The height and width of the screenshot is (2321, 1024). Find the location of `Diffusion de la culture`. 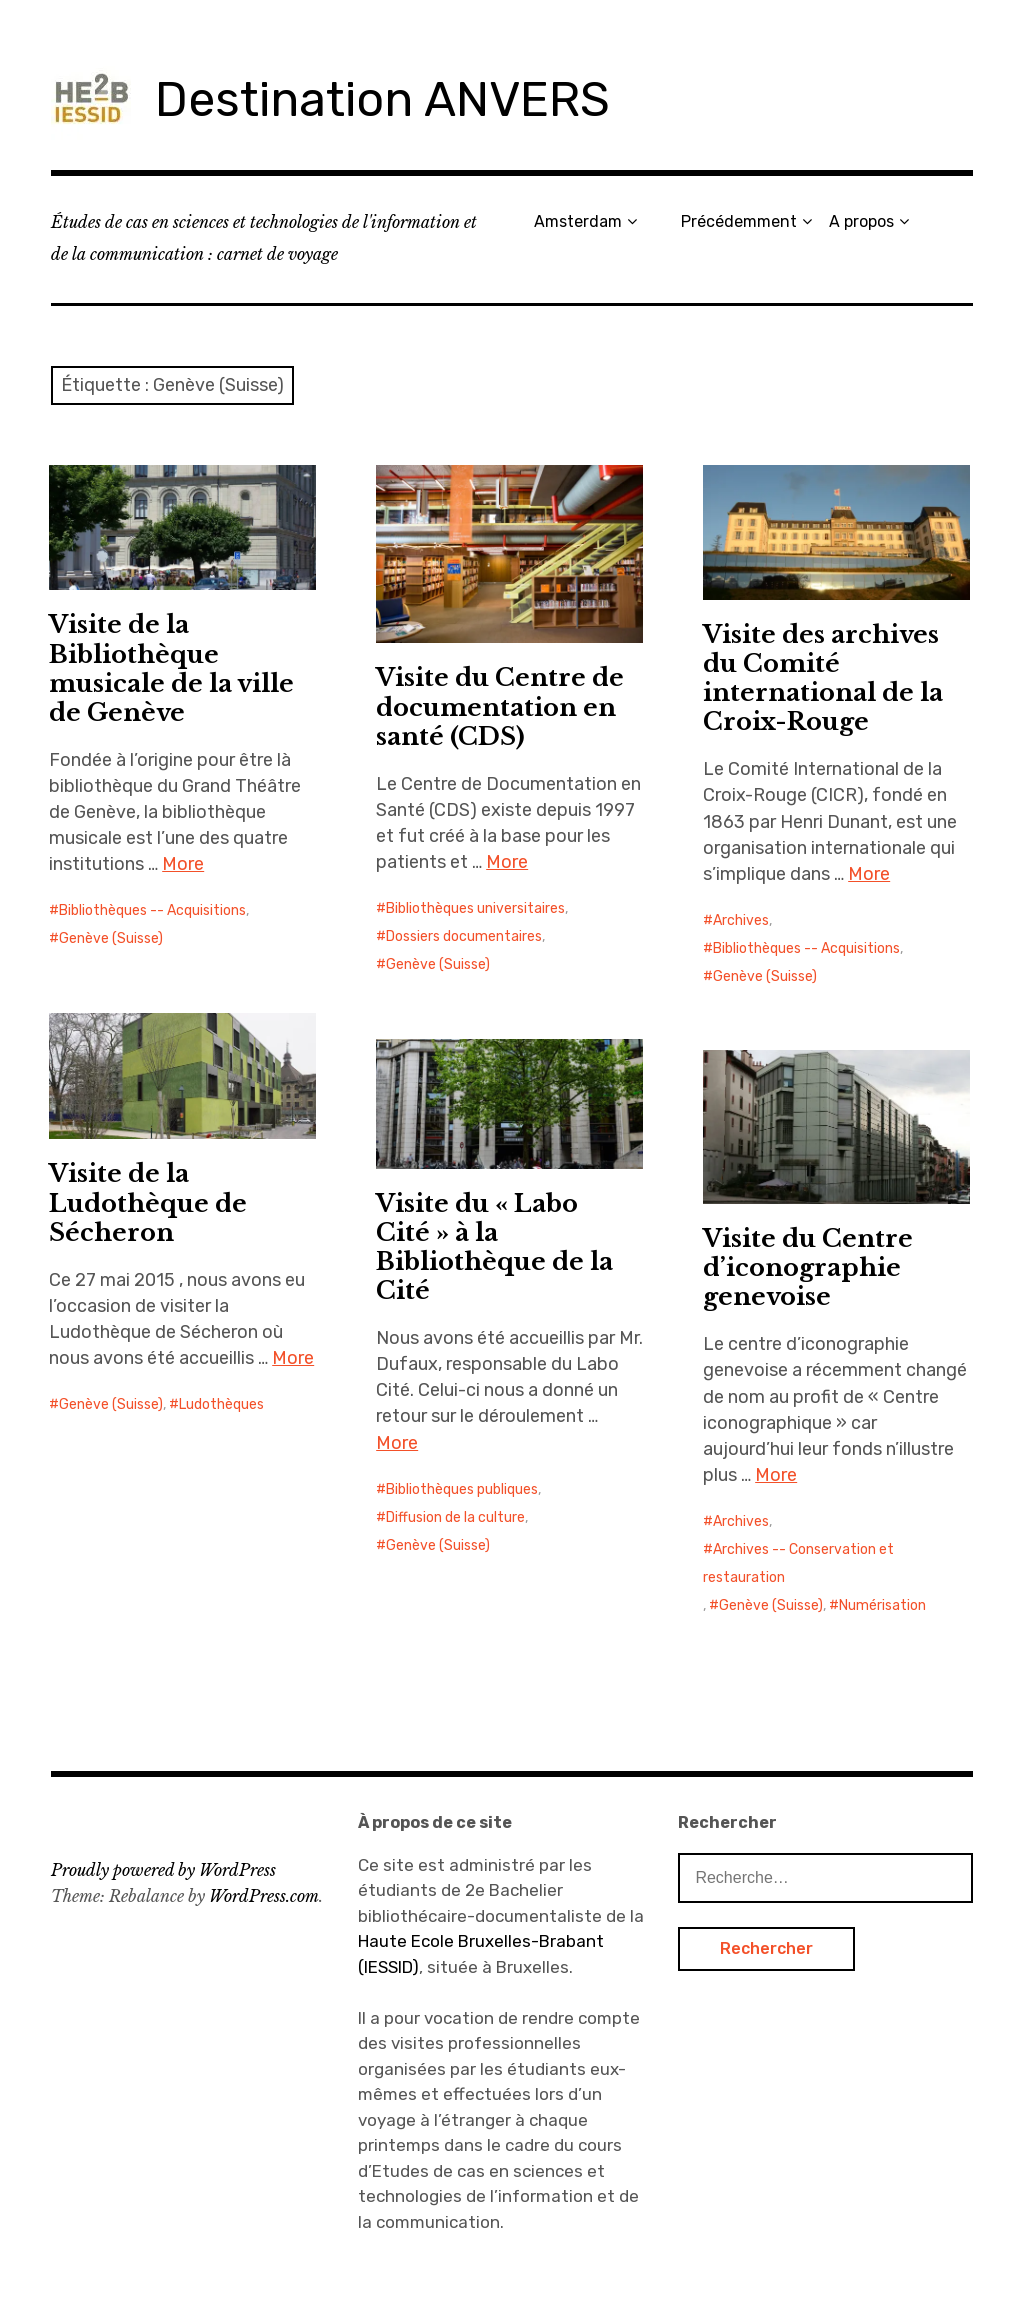

Diffusion de la culture is located at coordinates (455, 1517).